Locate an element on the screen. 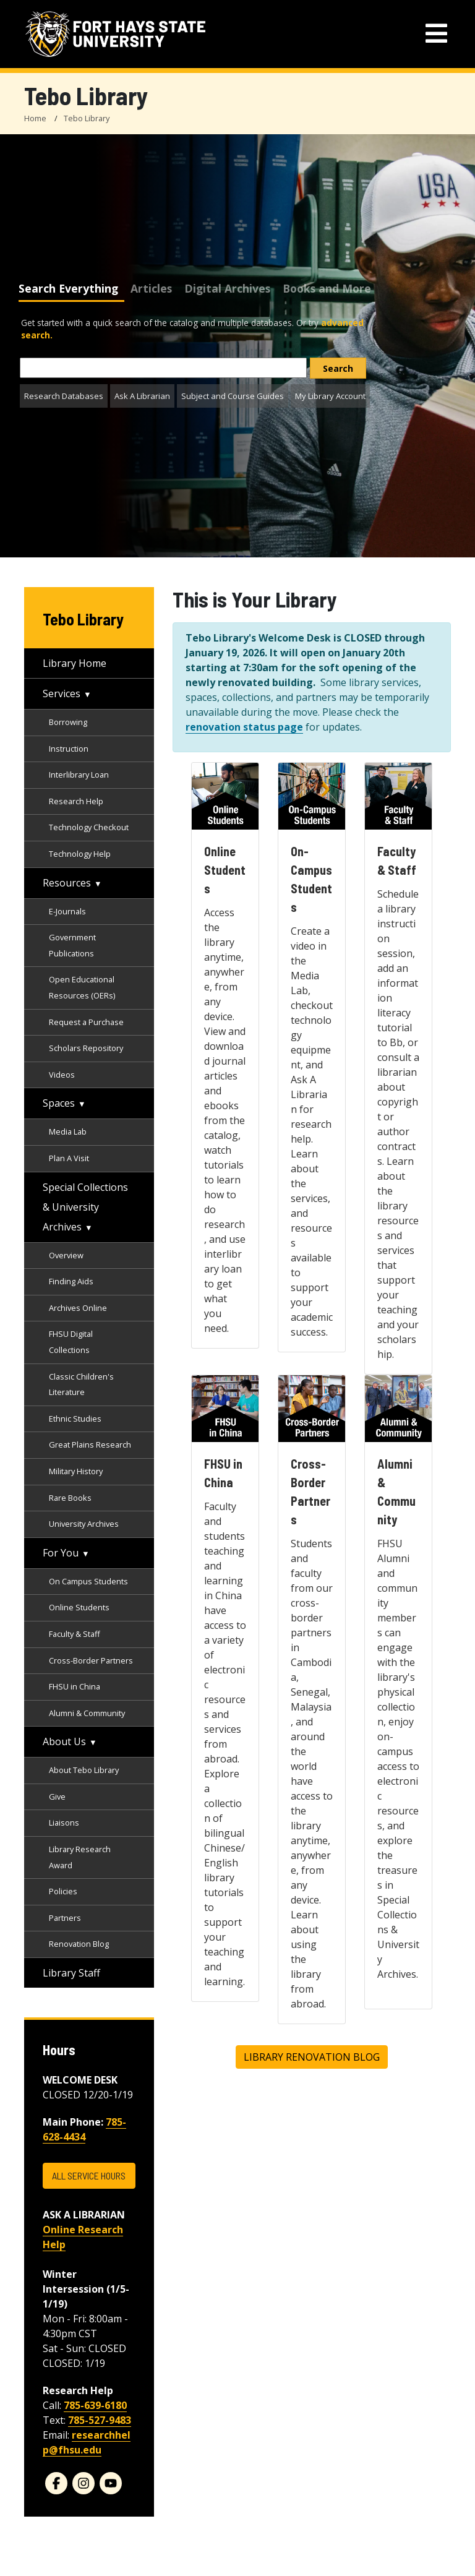  Open Educational Resources (OERs) is located at coordinates (82, 987).